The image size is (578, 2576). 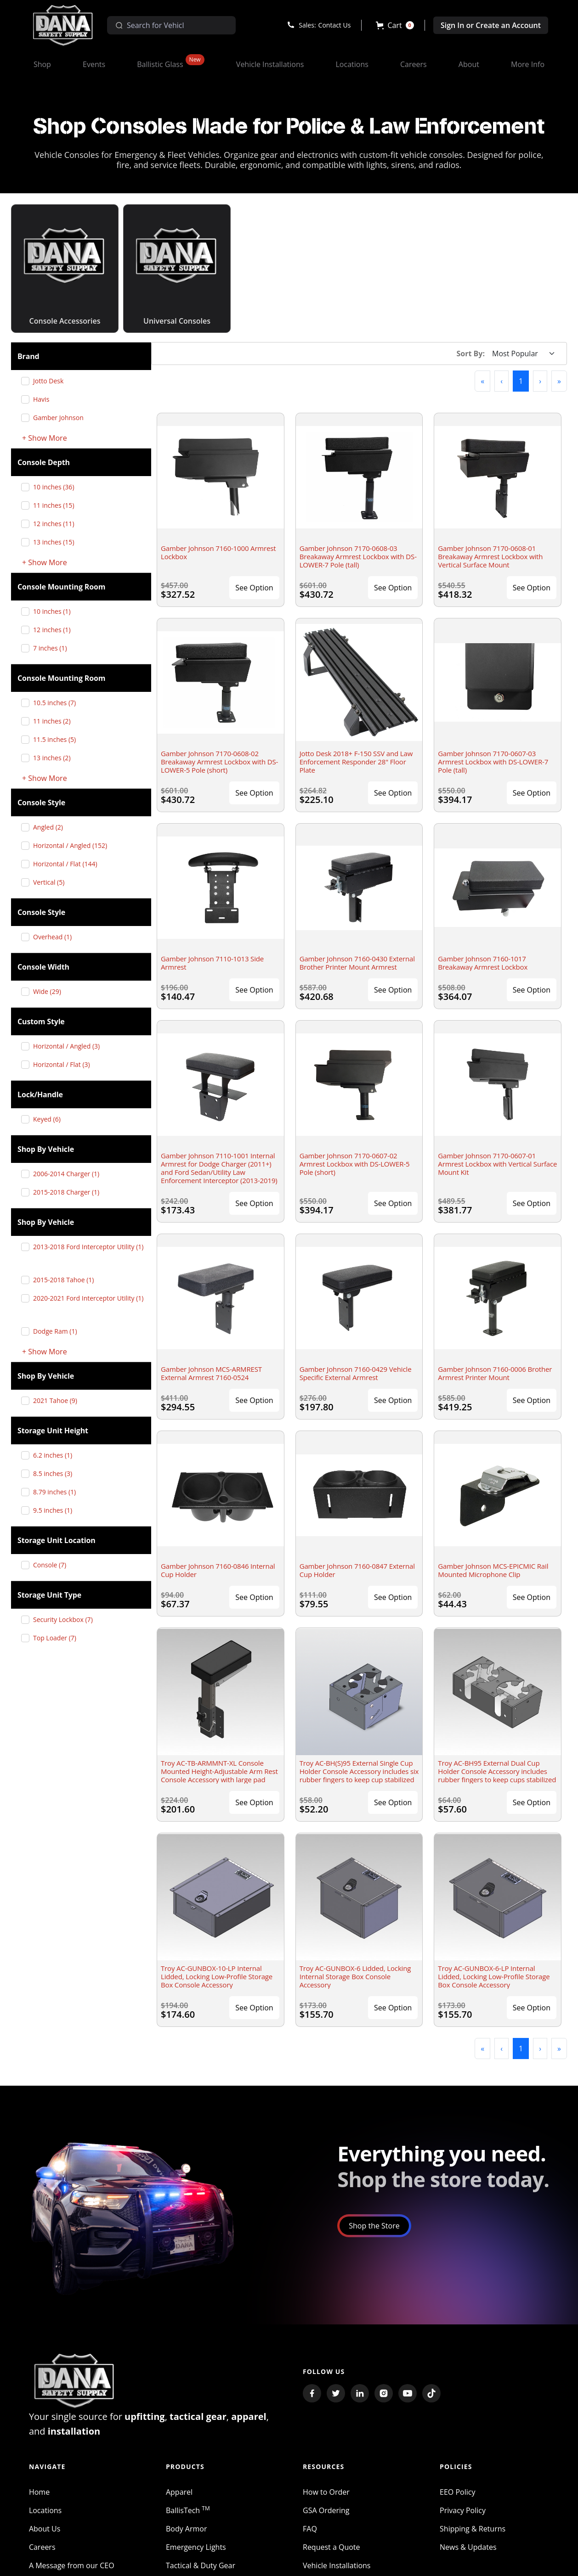 What do you see at coordinates (69, 1173) in the screenshot?
I see `2006-2014 Charger` at bounding box center [69, 1173].